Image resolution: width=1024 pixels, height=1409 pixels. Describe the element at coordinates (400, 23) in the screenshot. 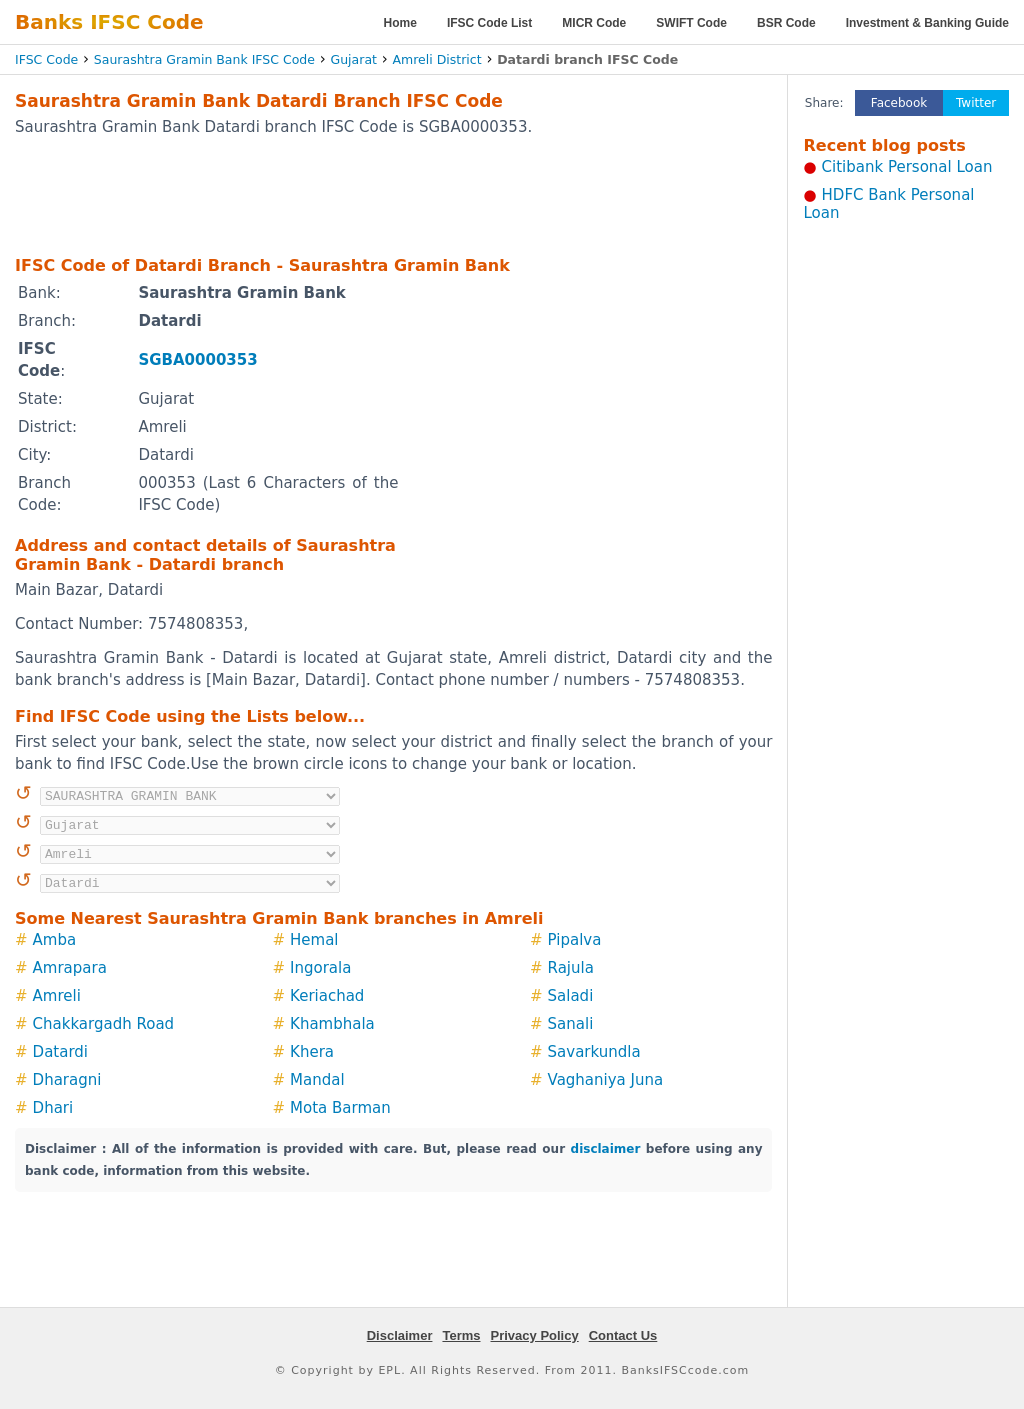

I see `Home` at that location.